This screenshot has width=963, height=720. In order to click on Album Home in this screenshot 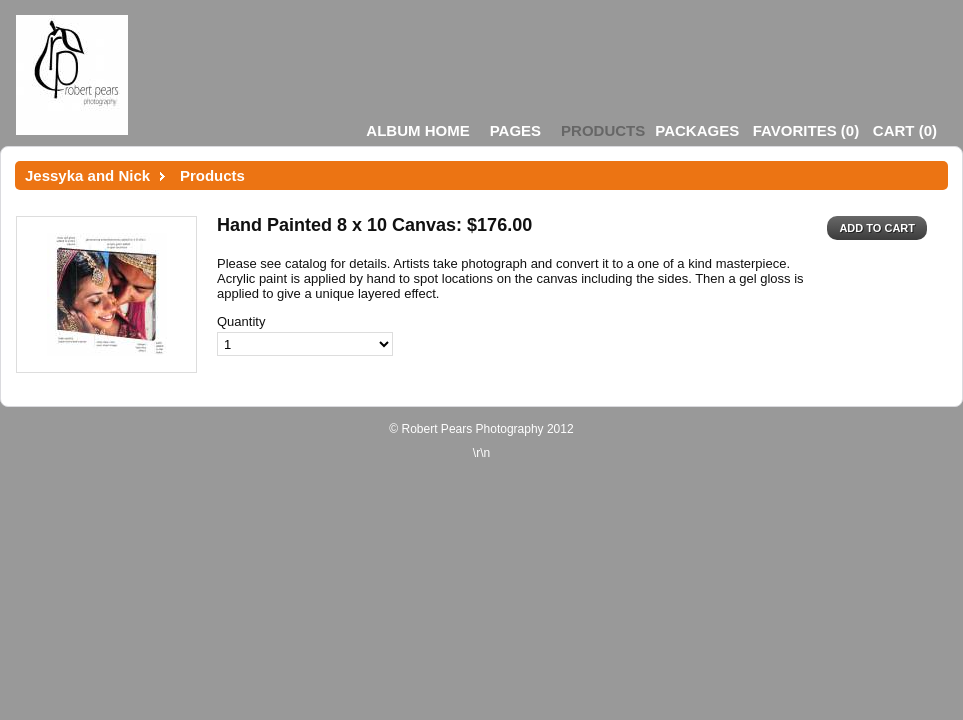, I will do `click(417, 130)`.